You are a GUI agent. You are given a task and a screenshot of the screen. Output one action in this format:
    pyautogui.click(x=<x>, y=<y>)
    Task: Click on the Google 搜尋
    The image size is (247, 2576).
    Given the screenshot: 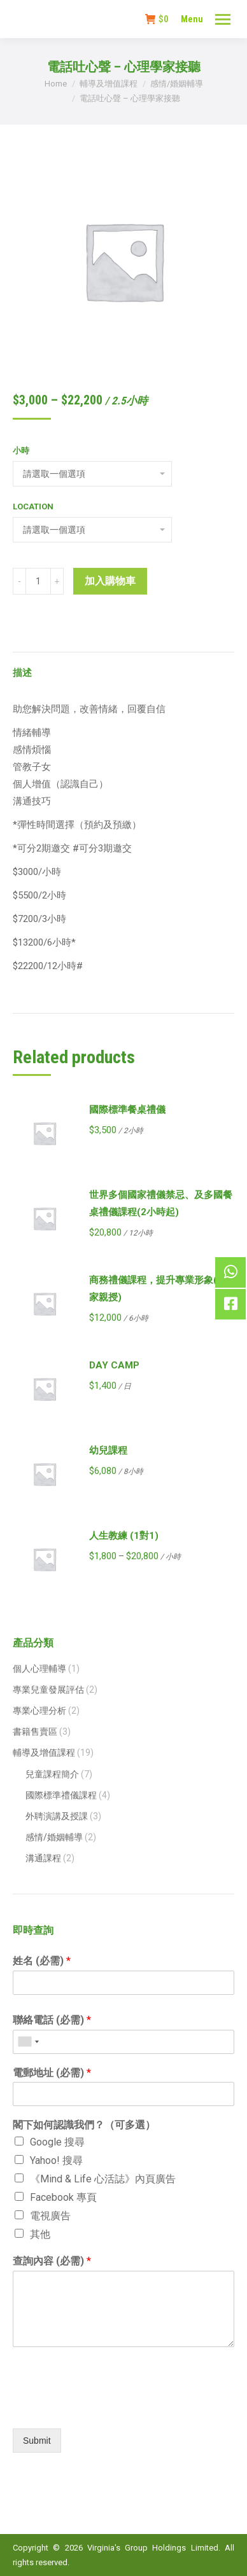 What is the action you would take?
    pyautogui.click(x=57, y=2142)
    